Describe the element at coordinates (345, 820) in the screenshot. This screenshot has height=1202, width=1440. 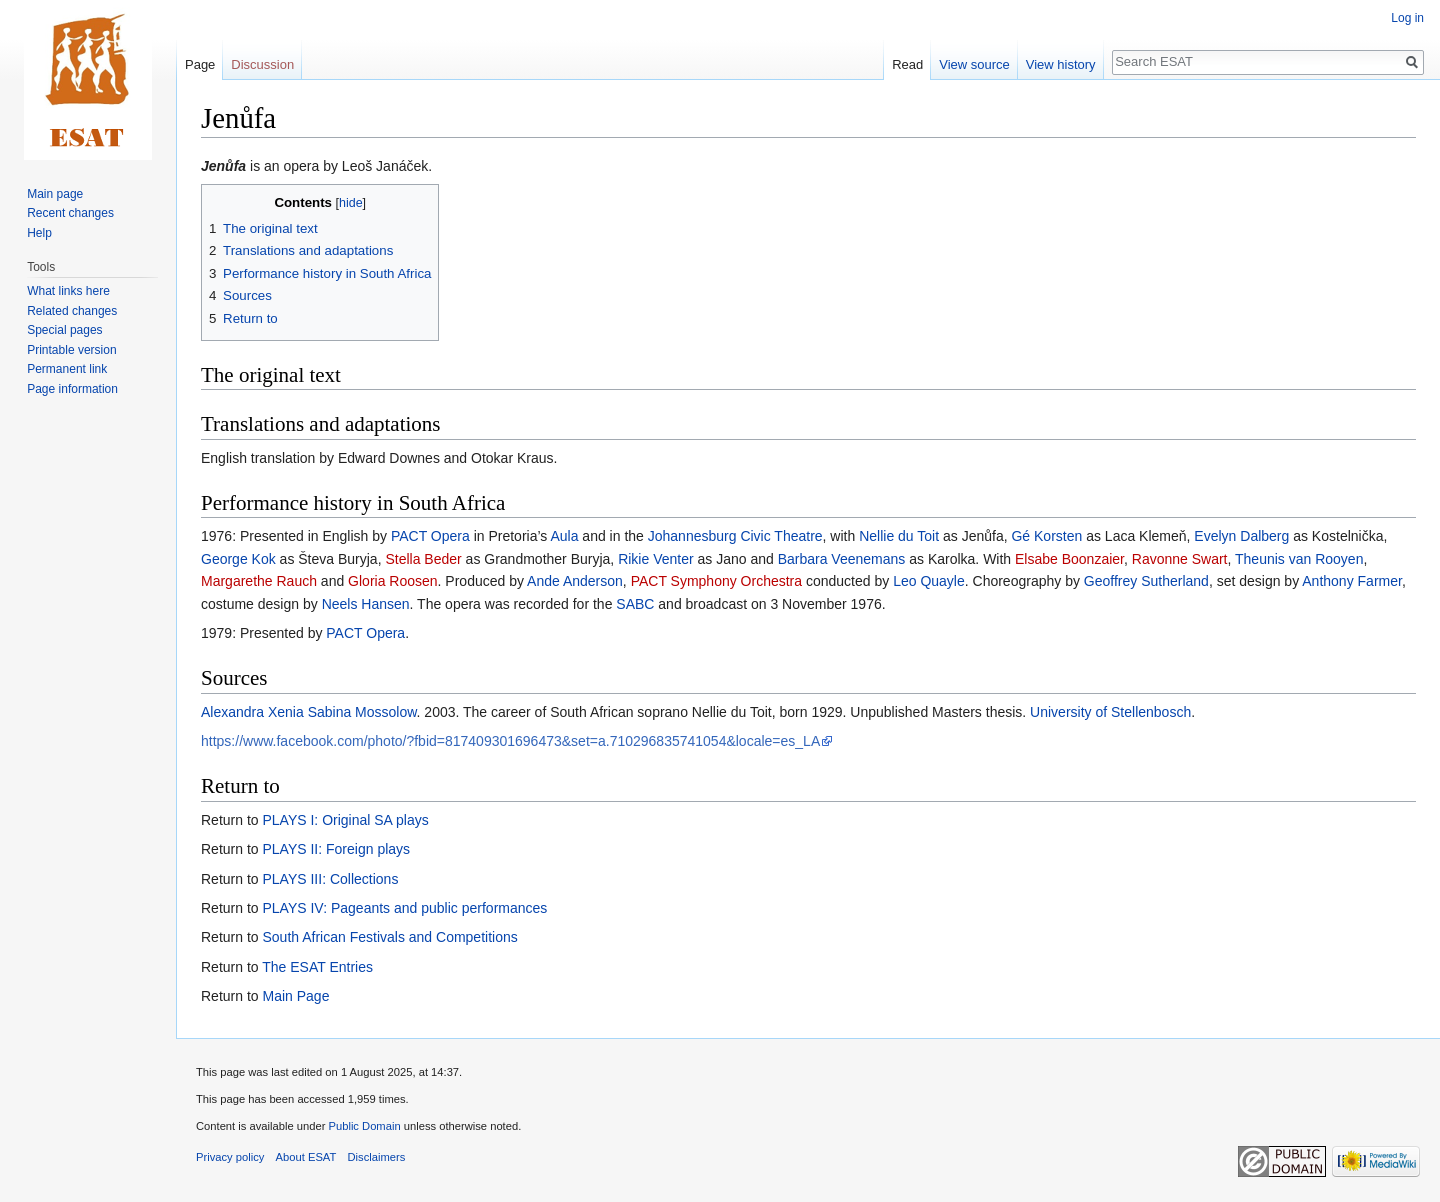
I see `PLAYS I: Original SA plays` at that location.